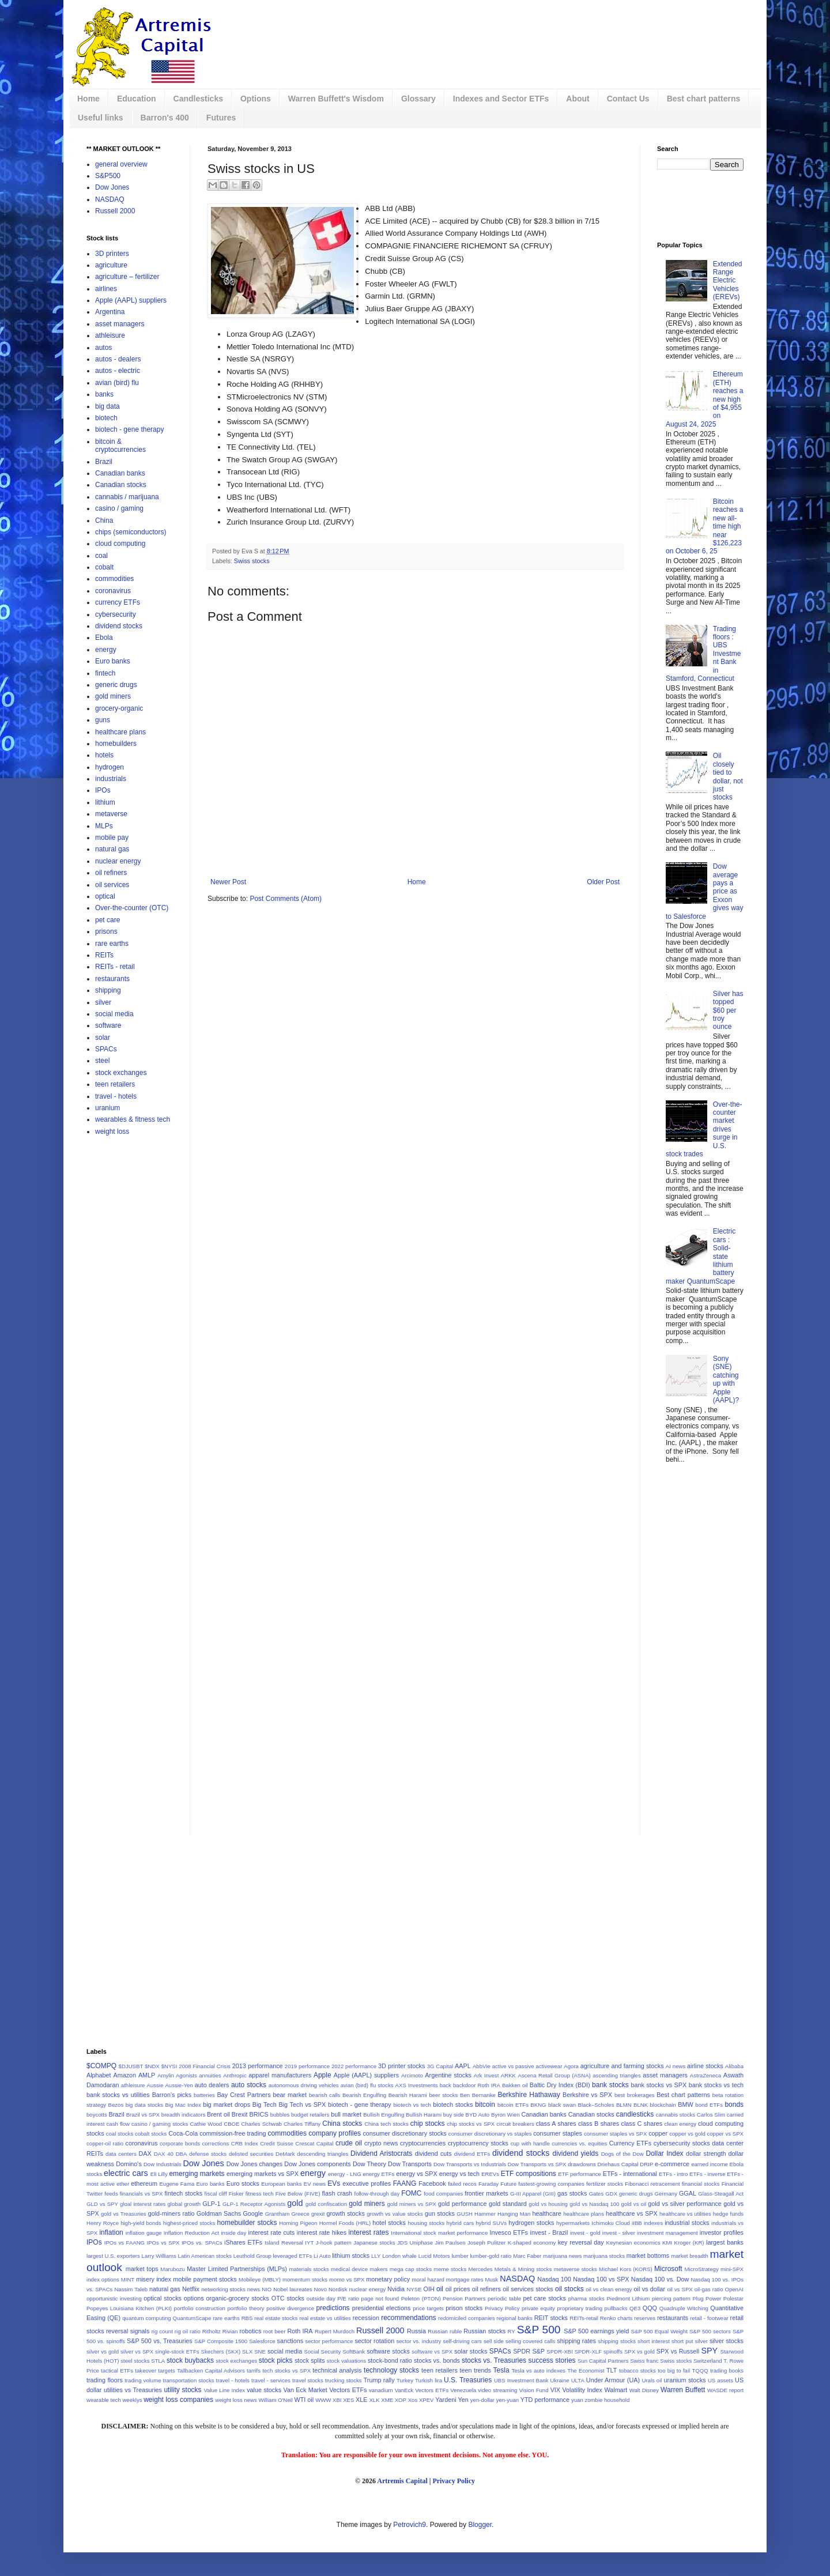 This screenshot has height=2576, width=830. Describe the element at coordinates (678, 2351) in the screenshot. I see `SPX vs Russell` at that location.